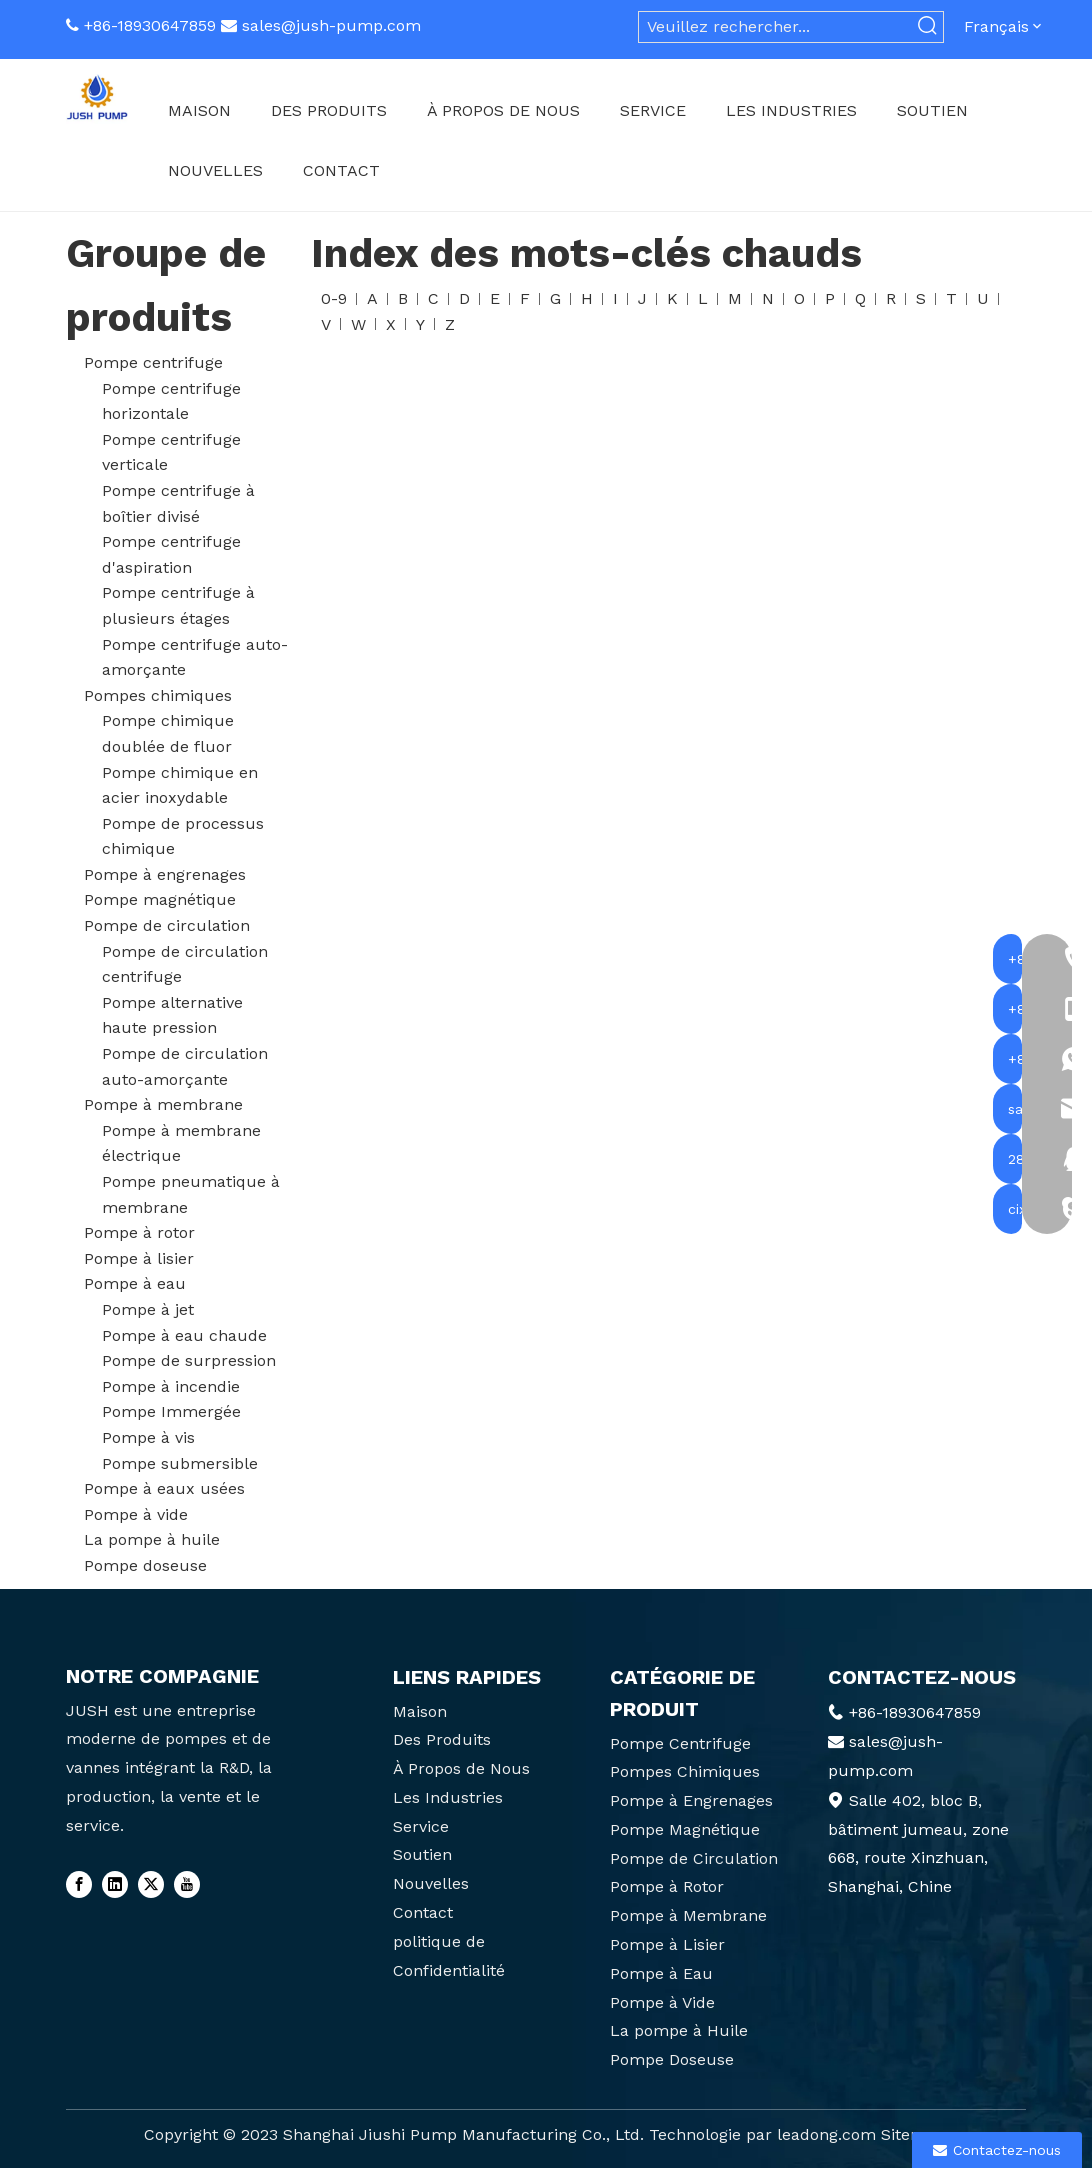 The height and width of the screenshot is (2168, 1092). I want to click on Pompe à rotor, so click(139, 1232).